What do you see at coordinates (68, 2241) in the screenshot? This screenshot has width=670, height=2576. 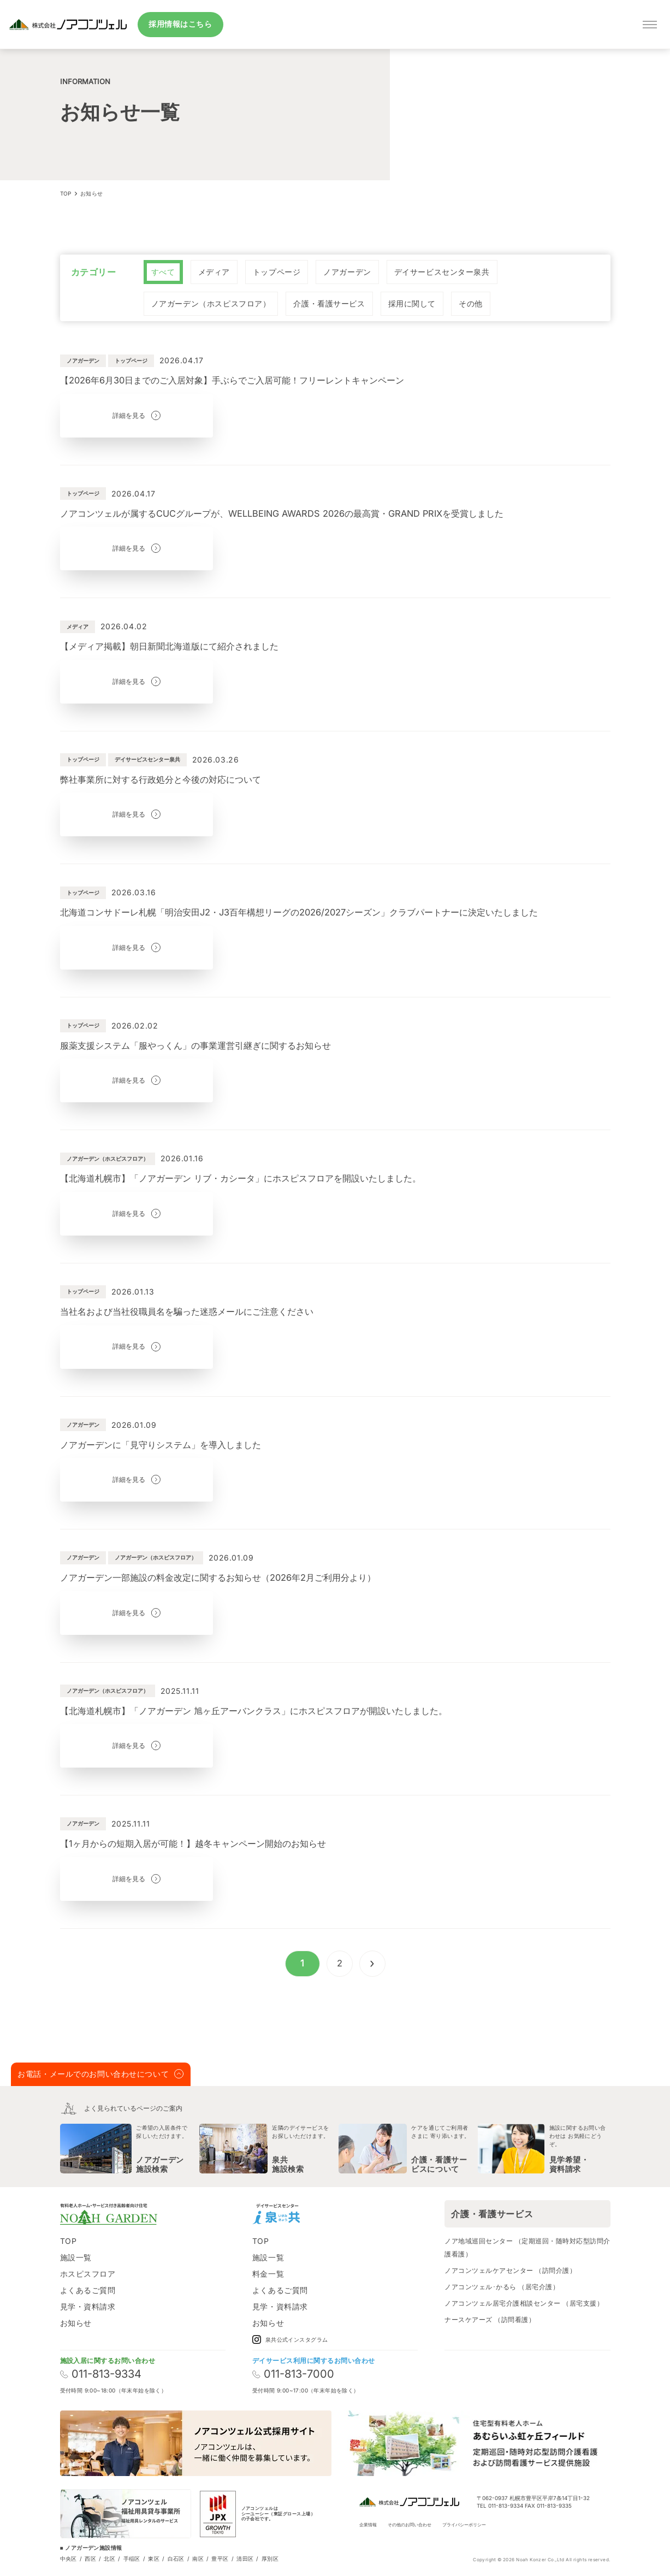 I see `TOP` at bounding box center [68, 2241].